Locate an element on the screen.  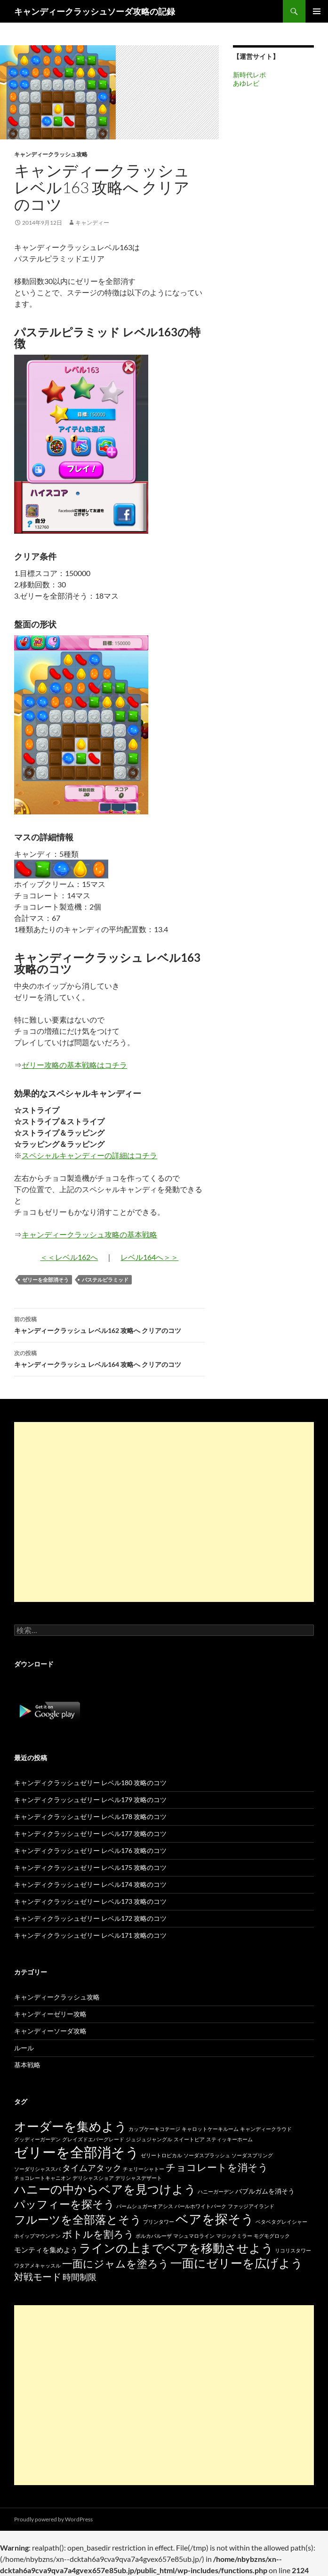
グレイズドエバーグレード [グレイズドエバーグレード (15個の項目)] is located at coordinates (93, 2139).